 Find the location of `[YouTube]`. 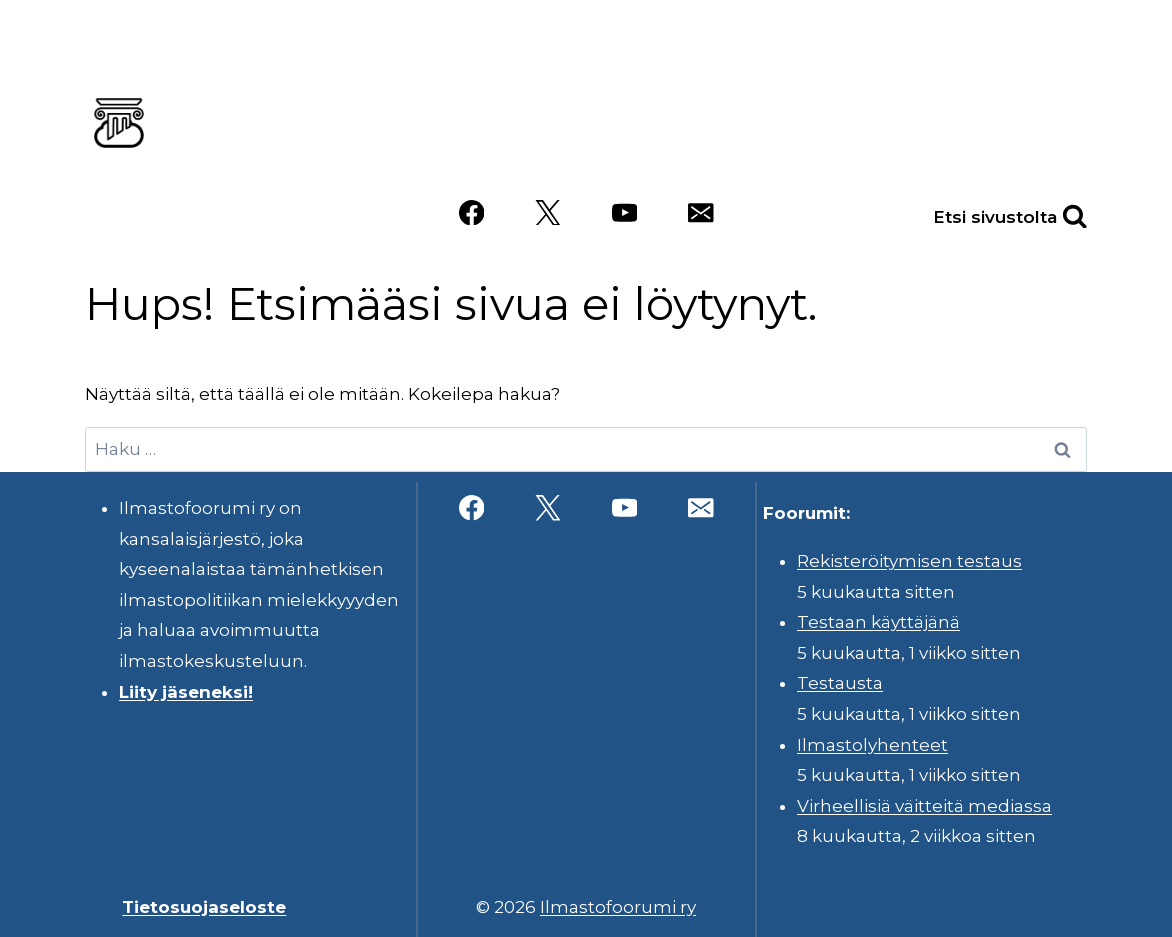

[YouTube] is located at coordinates (624, 212).